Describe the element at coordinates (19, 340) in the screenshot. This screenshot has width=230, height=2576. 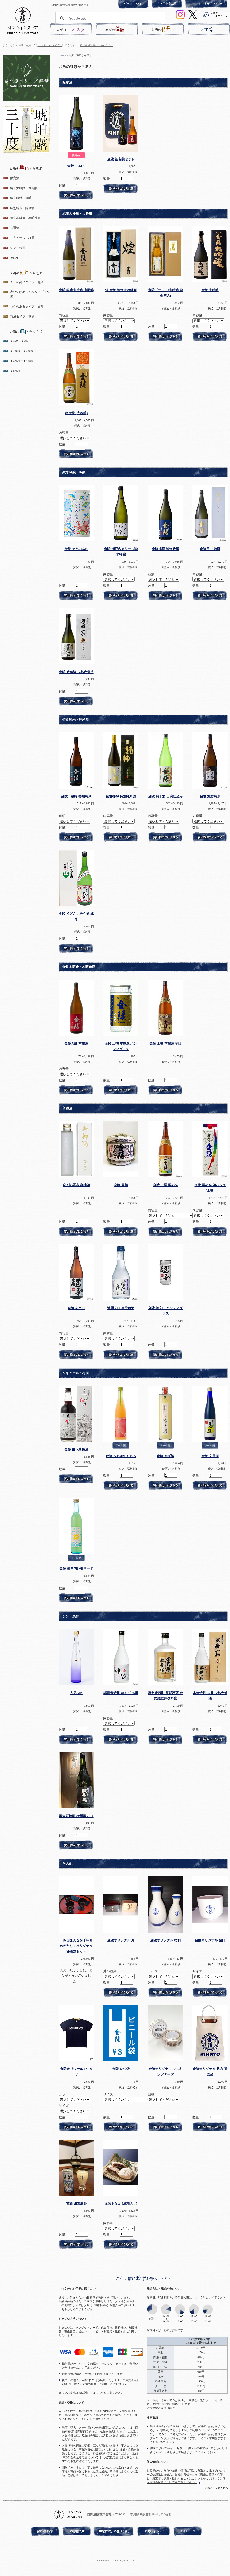
I see `￥100～￥999` at that location.